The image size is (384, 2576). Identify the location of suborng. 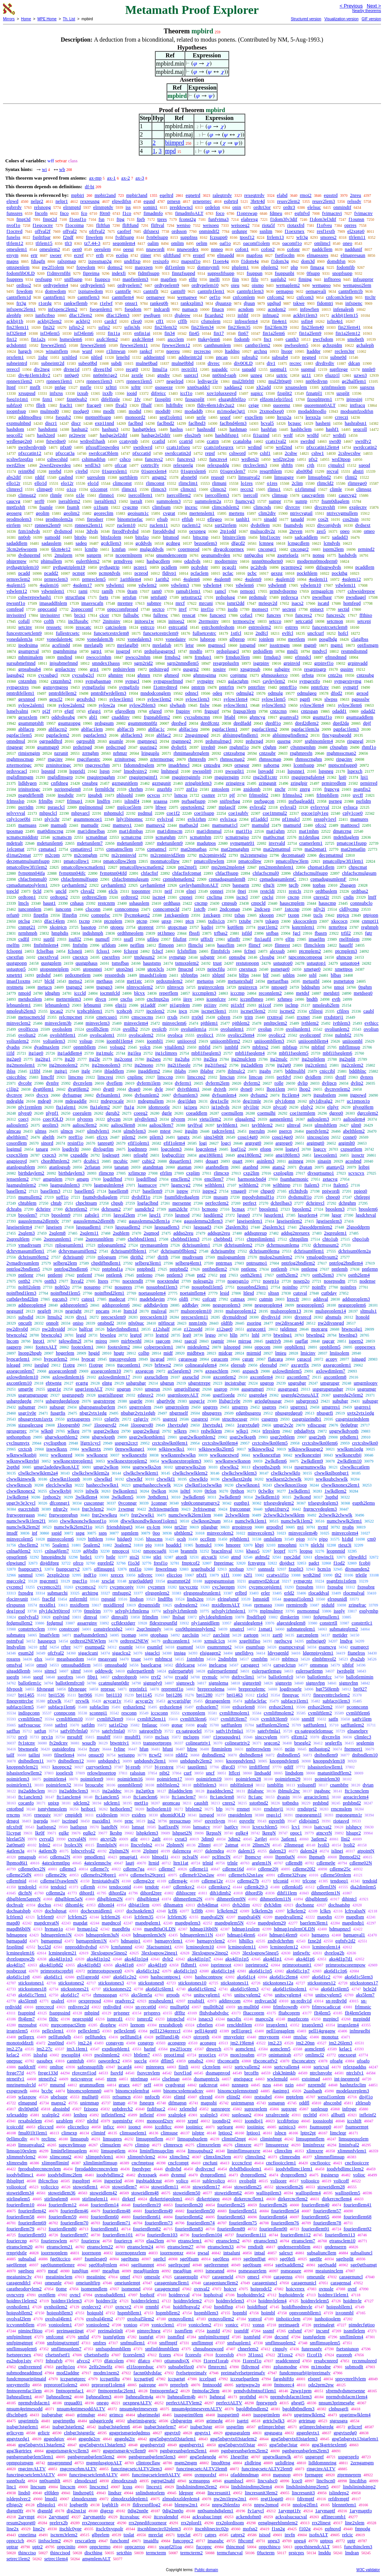
(271, 765).